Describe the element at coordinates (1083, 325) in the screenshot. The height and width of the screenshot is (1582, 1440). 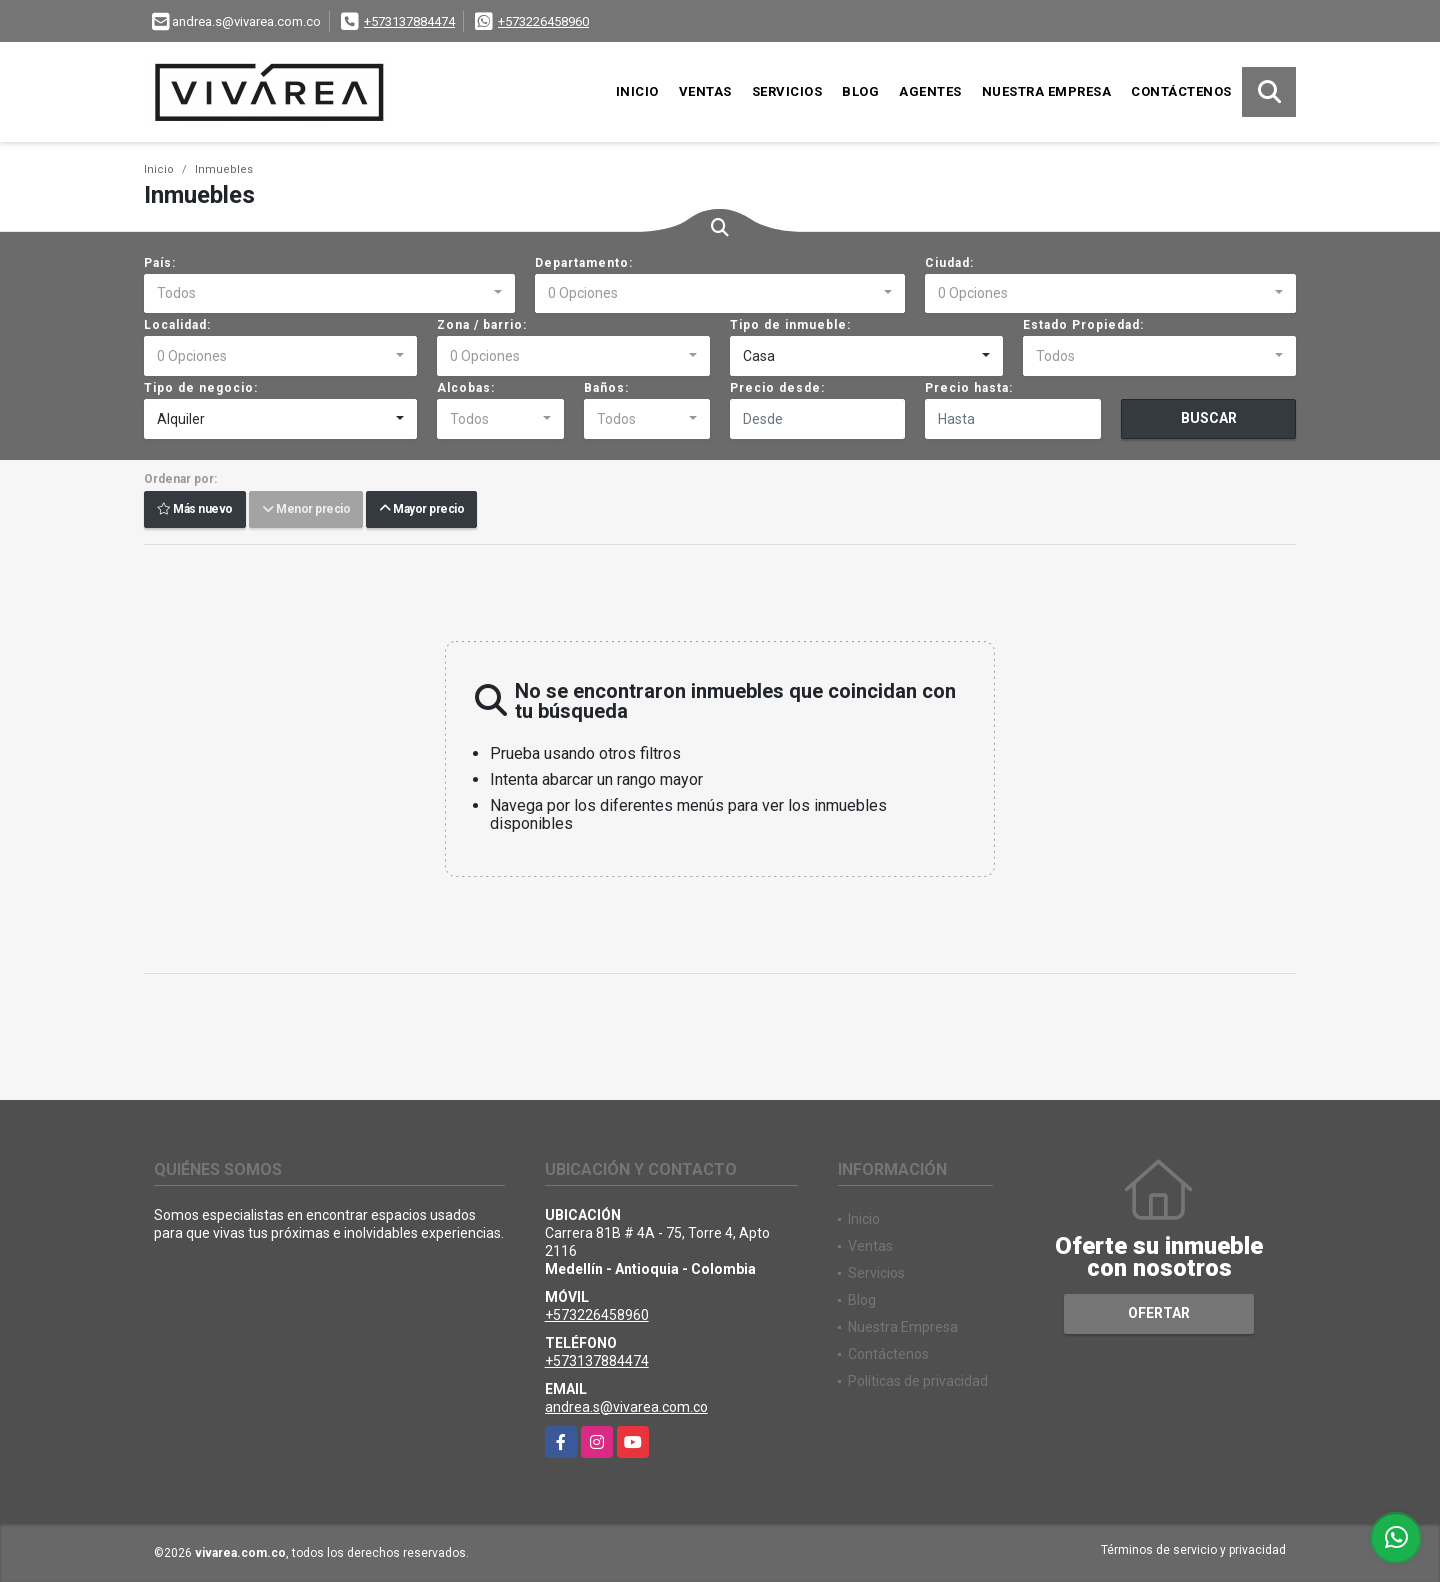
I see `Estado Propiedad:` at that location.